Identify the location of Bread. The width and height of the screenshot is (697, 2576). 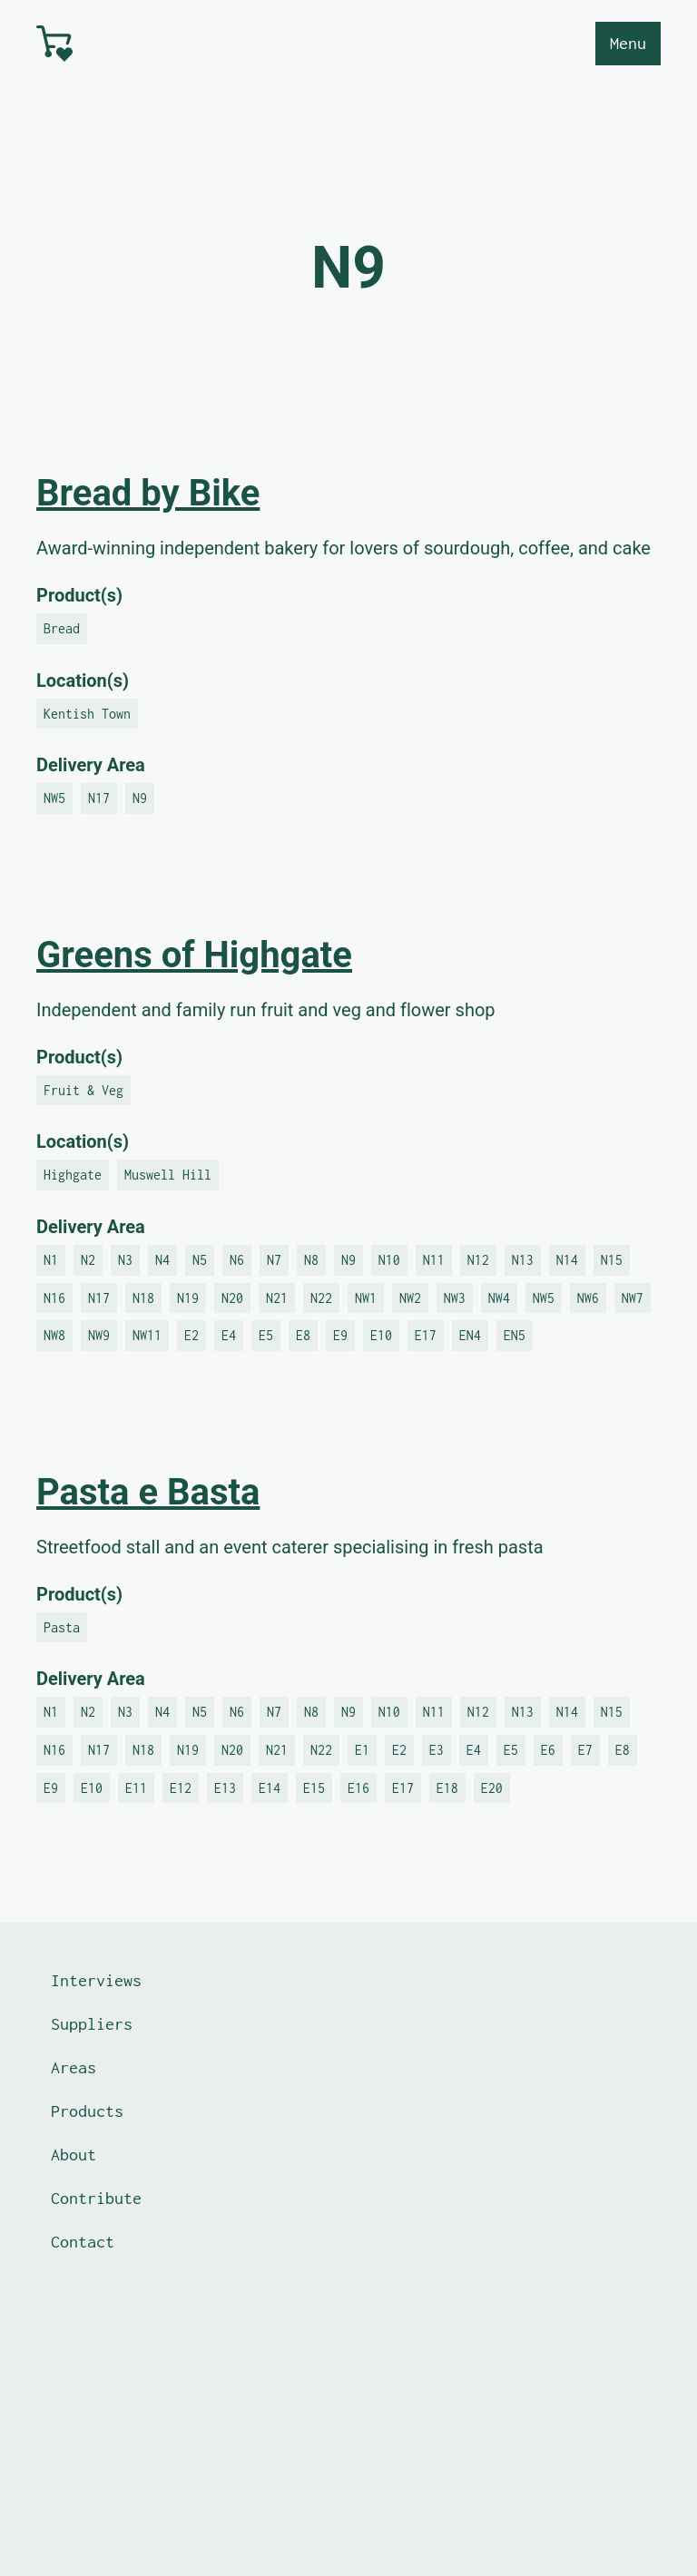
(62, 628).